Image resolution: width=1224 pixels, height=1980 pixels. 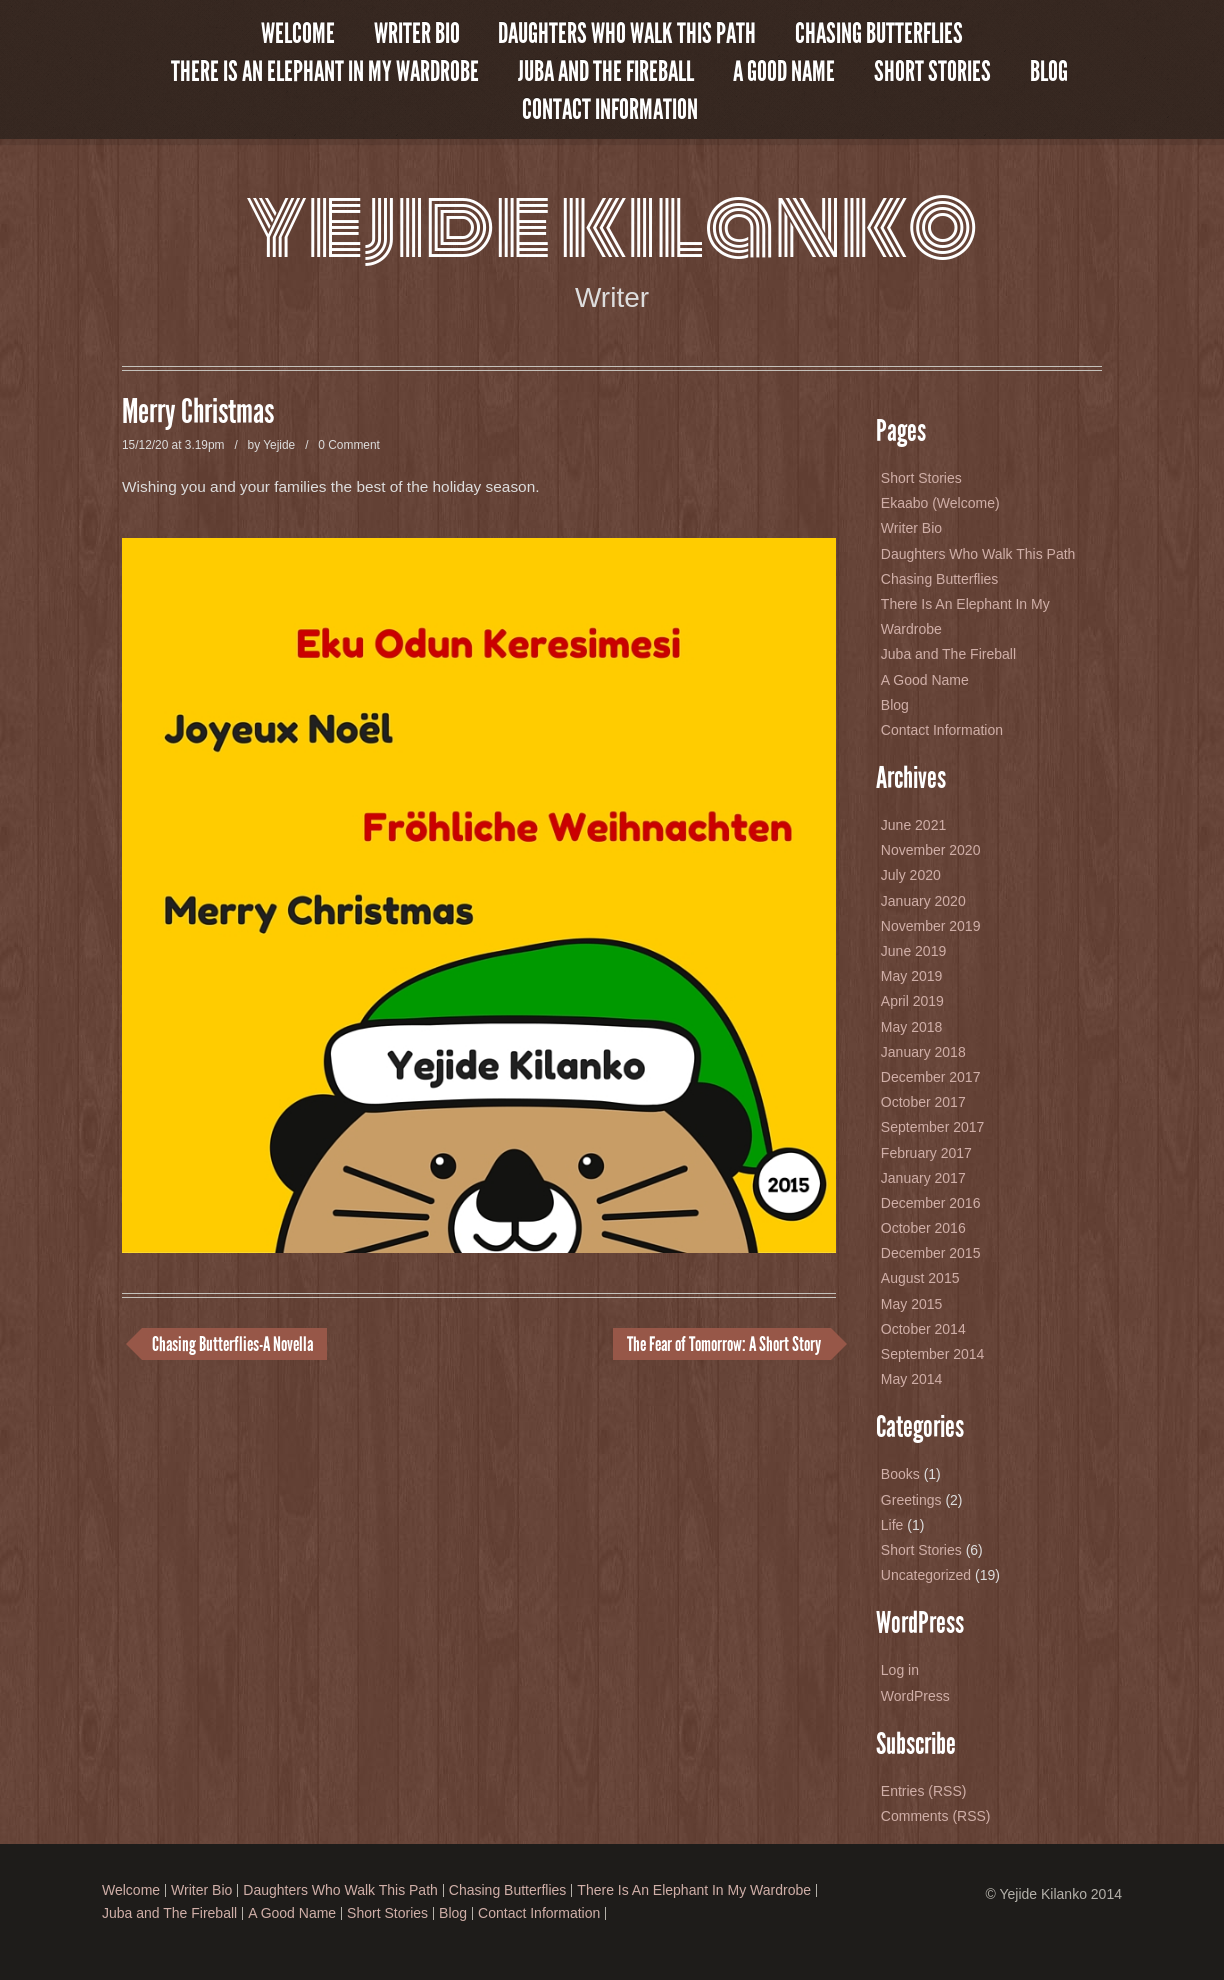 What do you see at coordinates (923, 1228) in the screenshot?
I see `October 2016` at bounding box center [923, 1228].